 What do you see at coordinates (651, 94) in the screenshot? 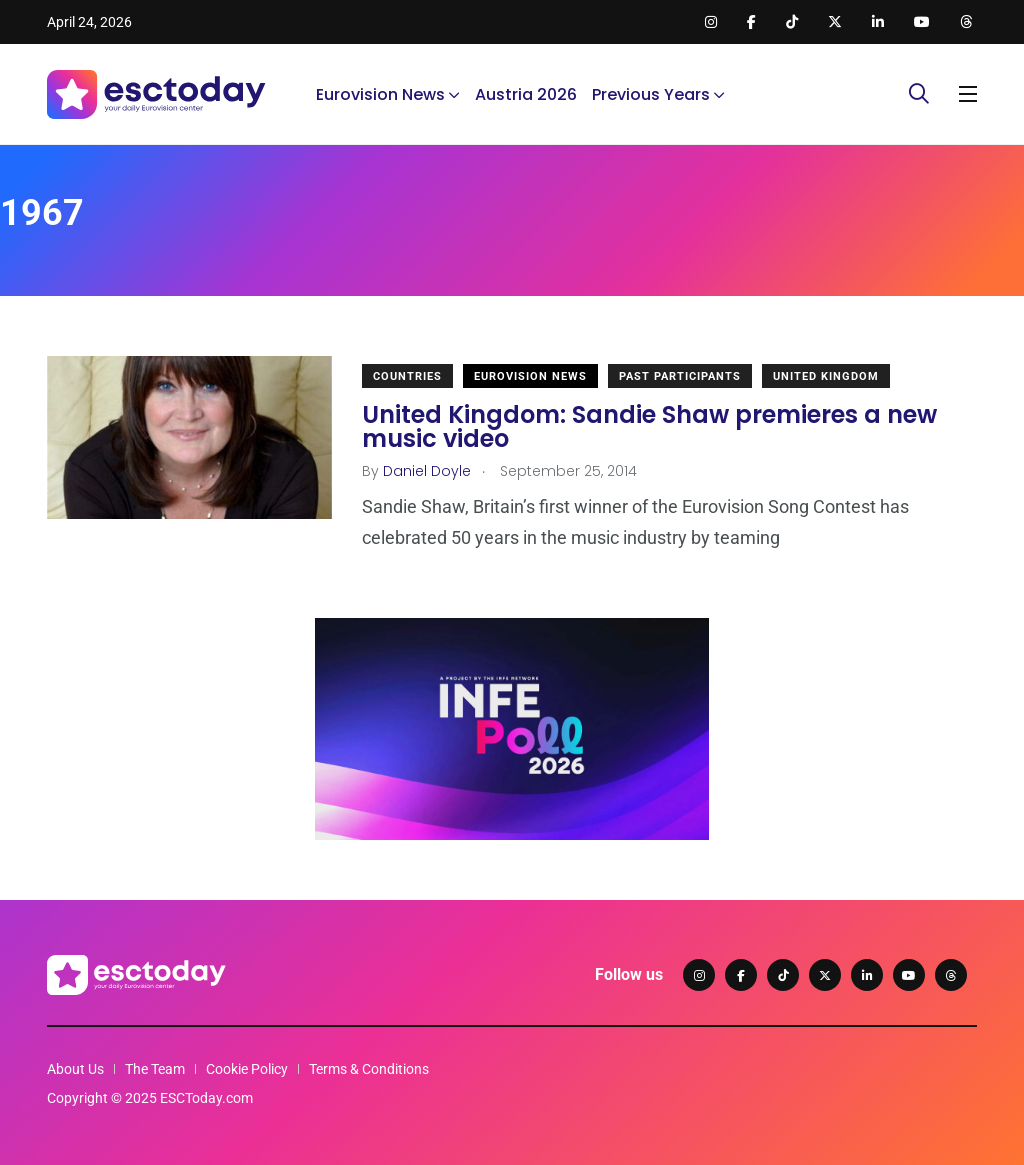
I see `Previous Years` at bounding box center [651, 94].